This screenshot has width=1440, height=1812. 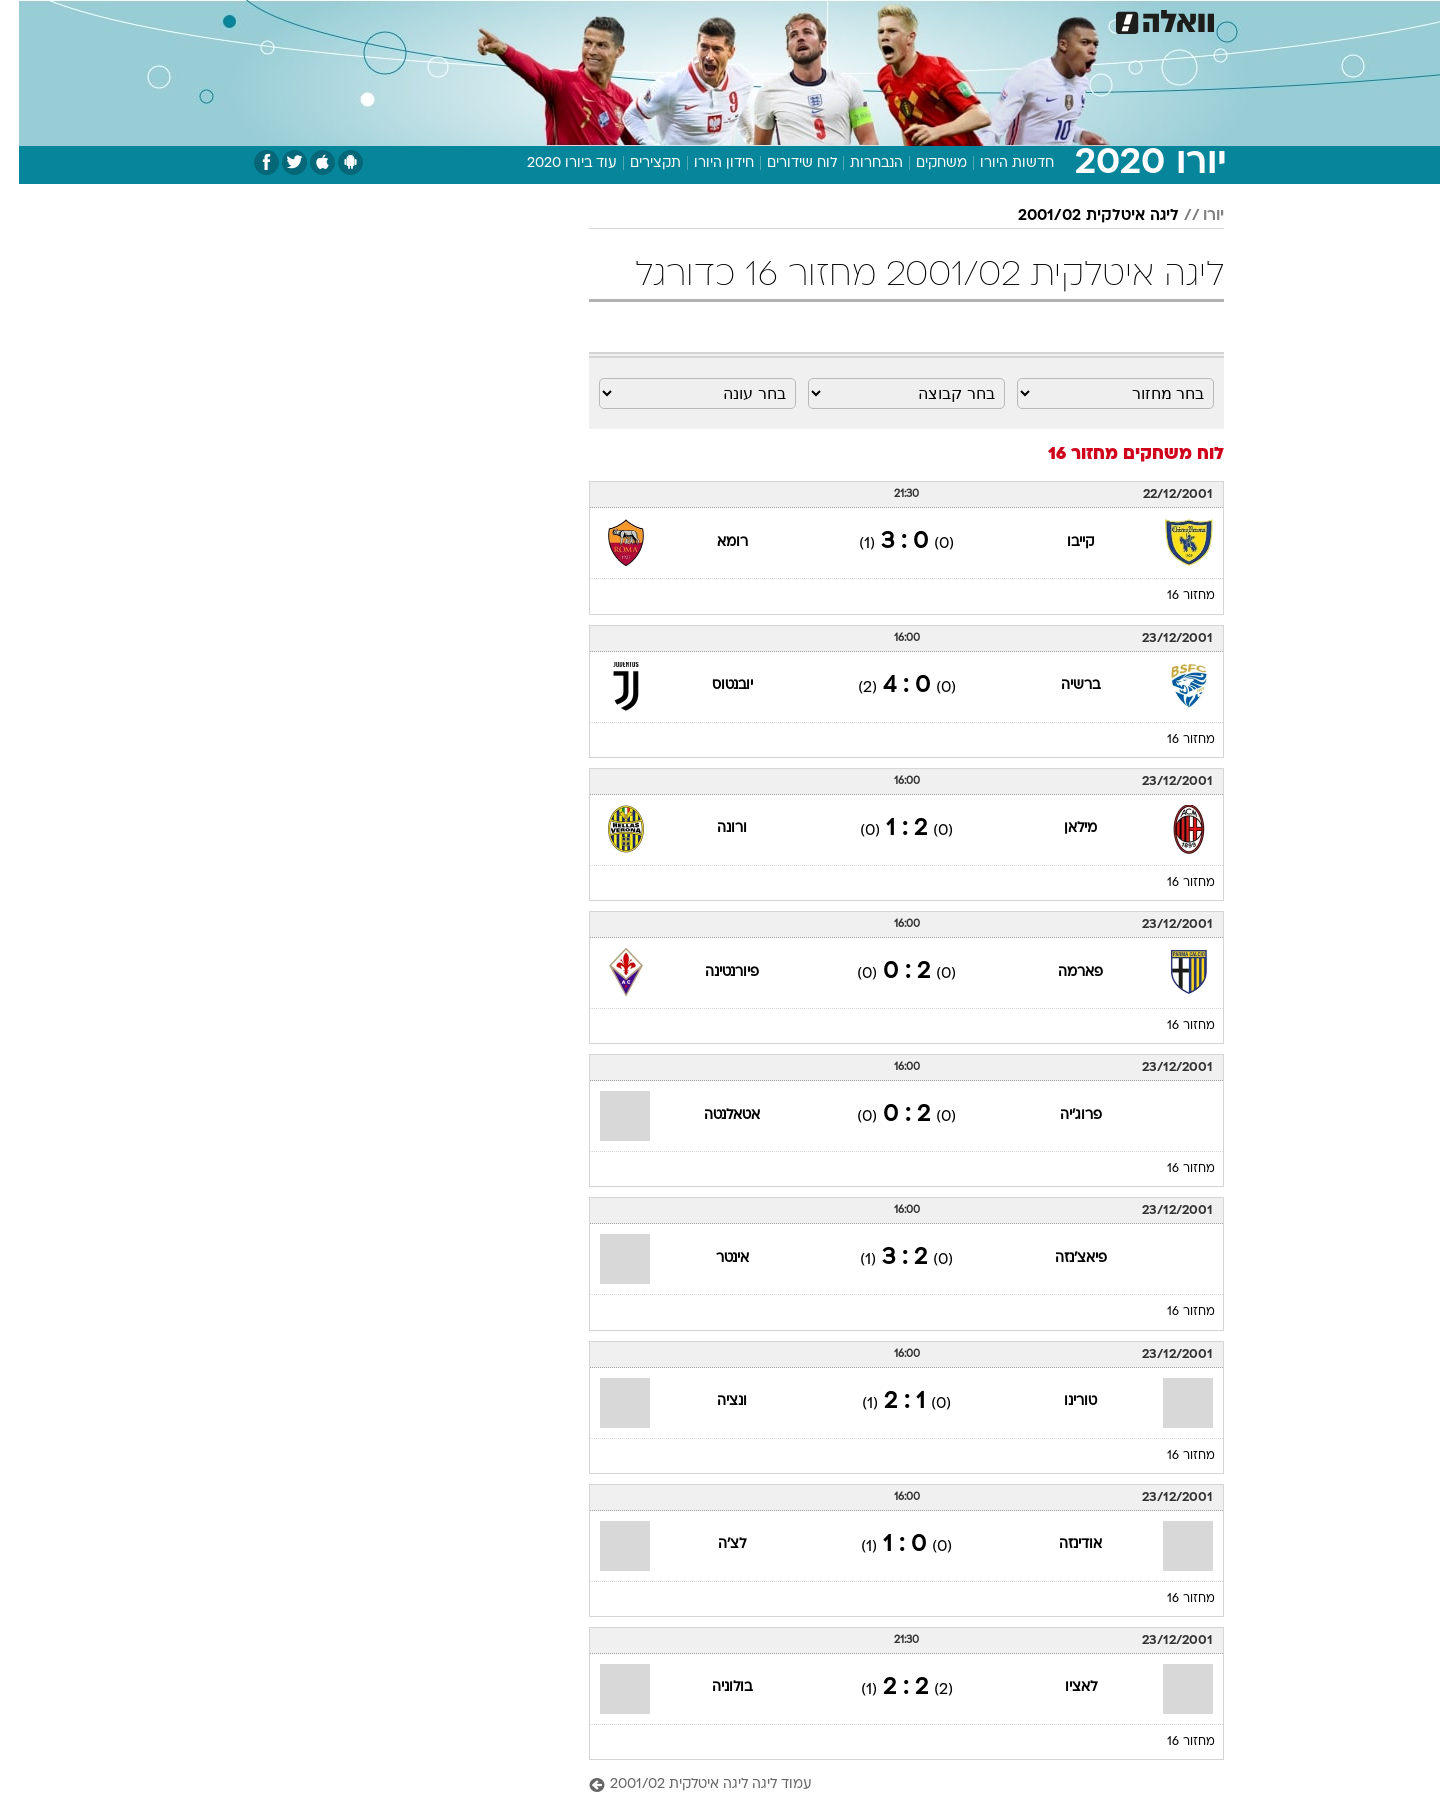 What do you see at coordinates (840, 19) in the screenshot?
I see `סלבס` at bounding box center [840, 19].